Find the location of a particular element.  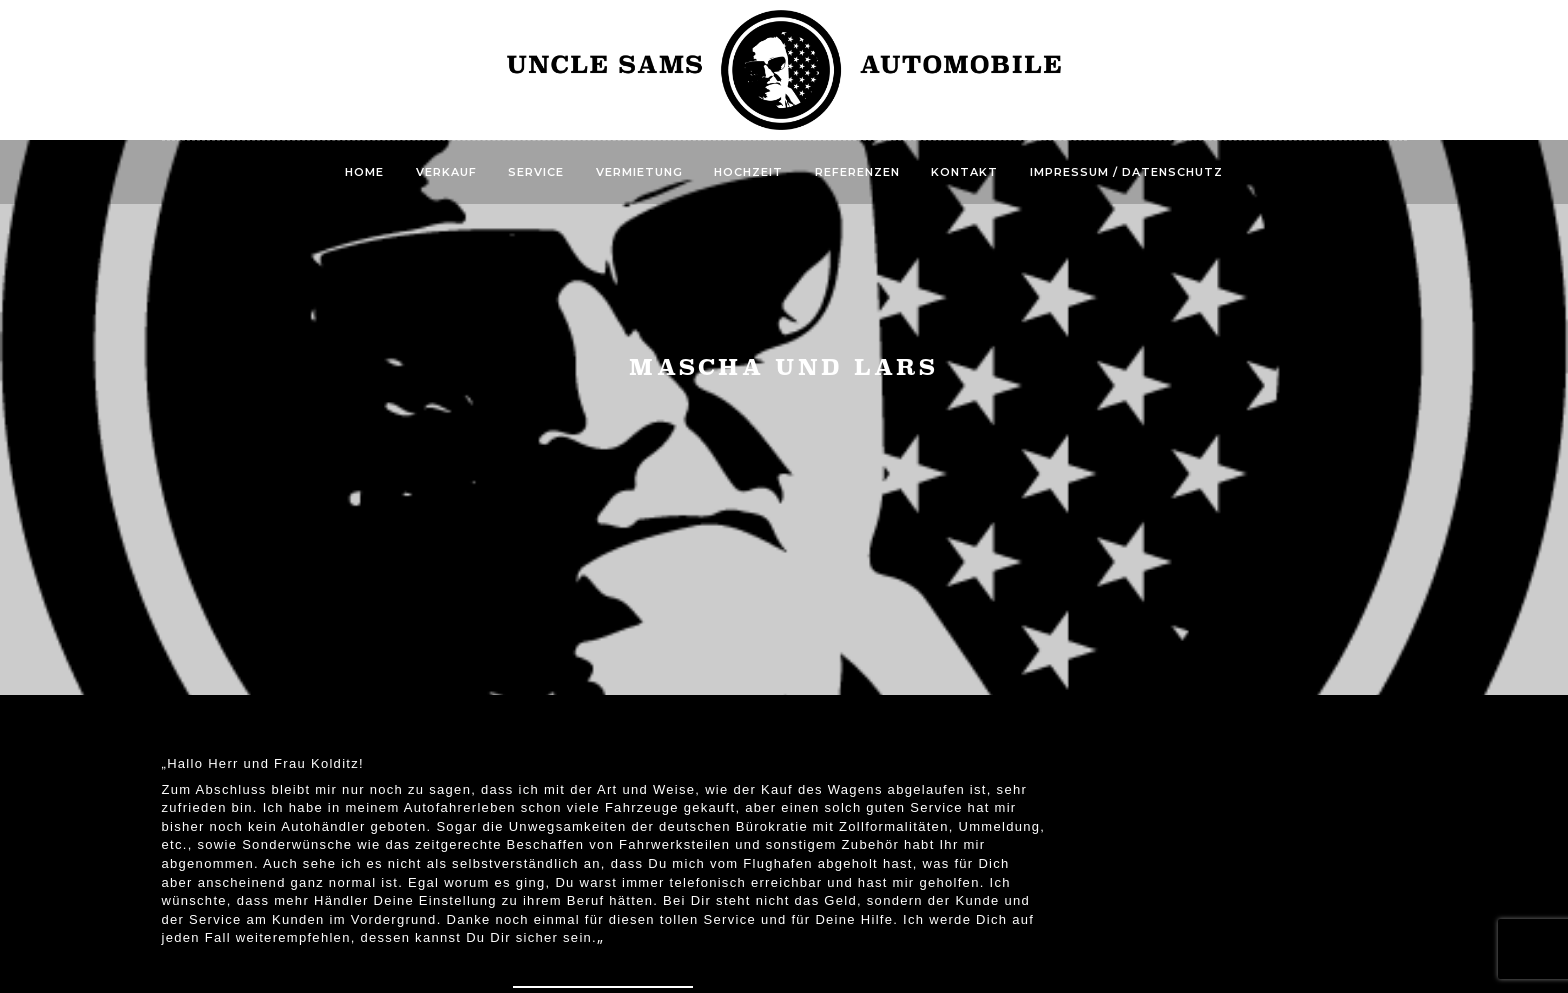

Service is located at coordinates (536, 172).